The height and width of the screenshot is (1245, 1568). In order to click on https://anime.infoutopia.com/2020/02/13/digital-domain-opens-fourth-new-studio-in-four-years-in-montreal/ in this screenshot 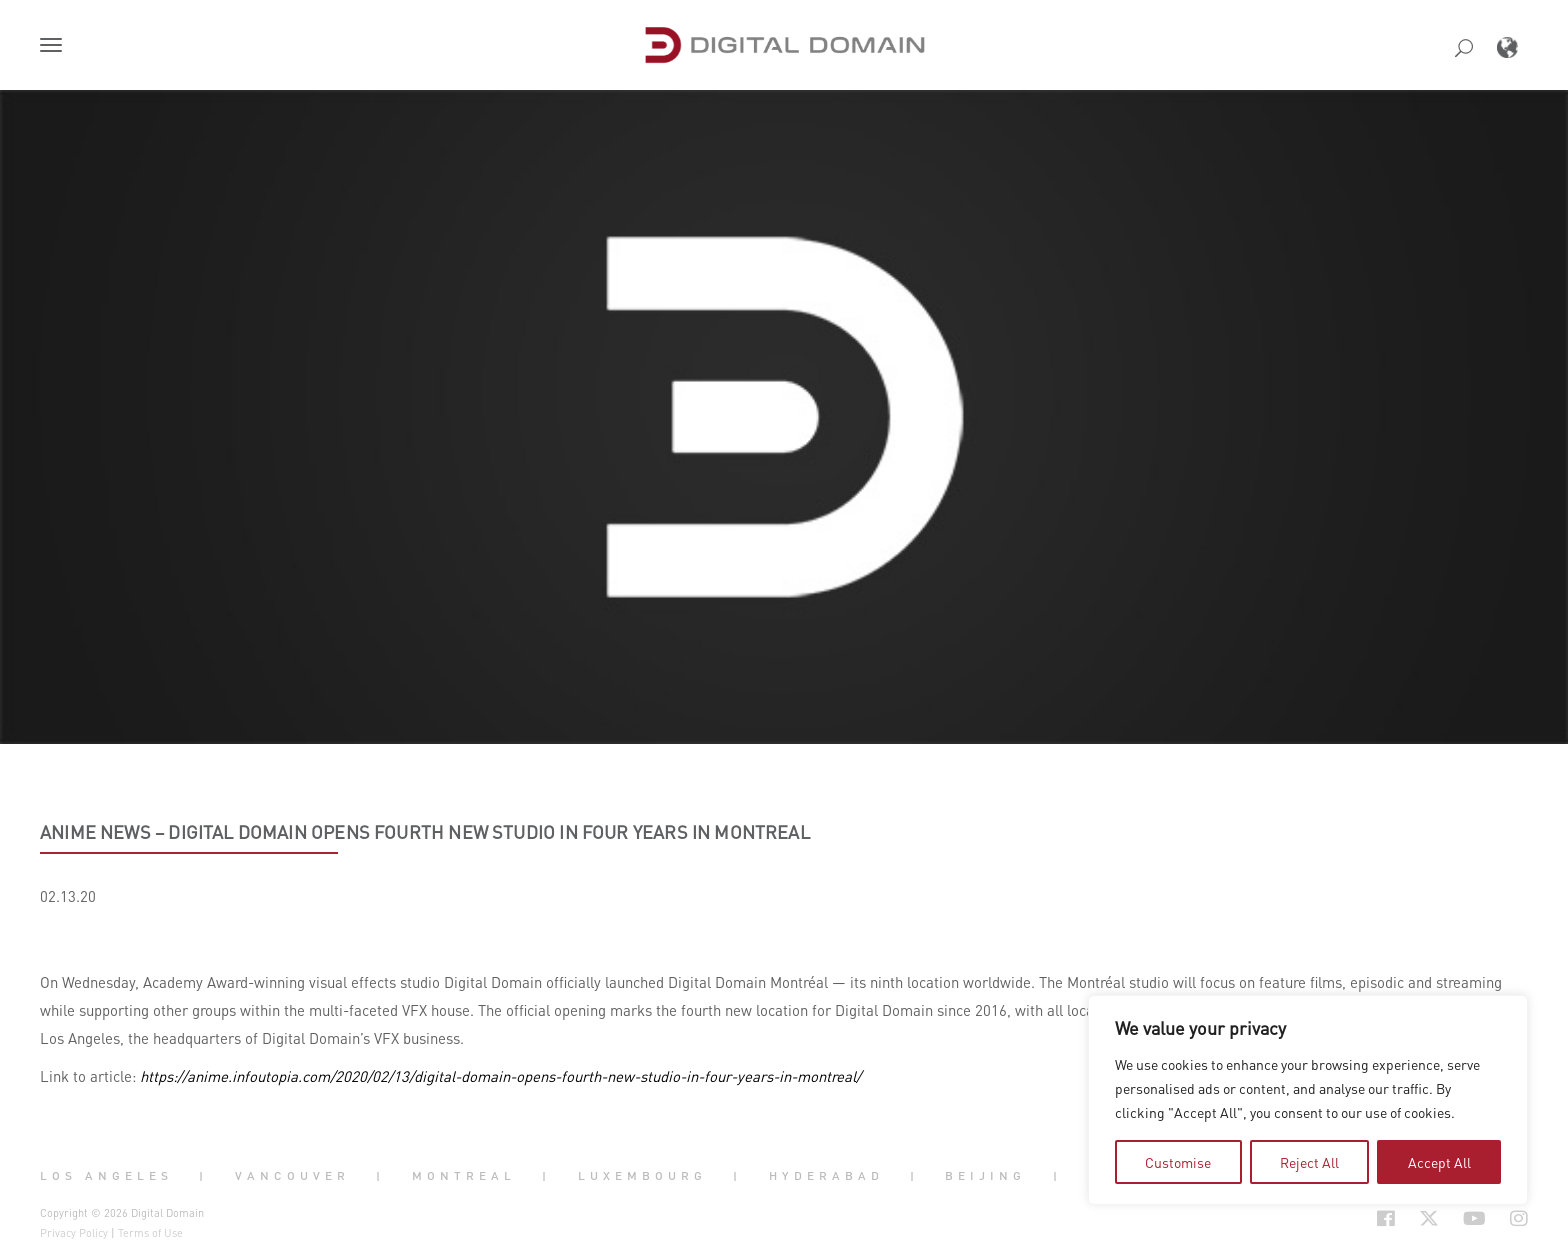, I will do `click(500, 1076)`.